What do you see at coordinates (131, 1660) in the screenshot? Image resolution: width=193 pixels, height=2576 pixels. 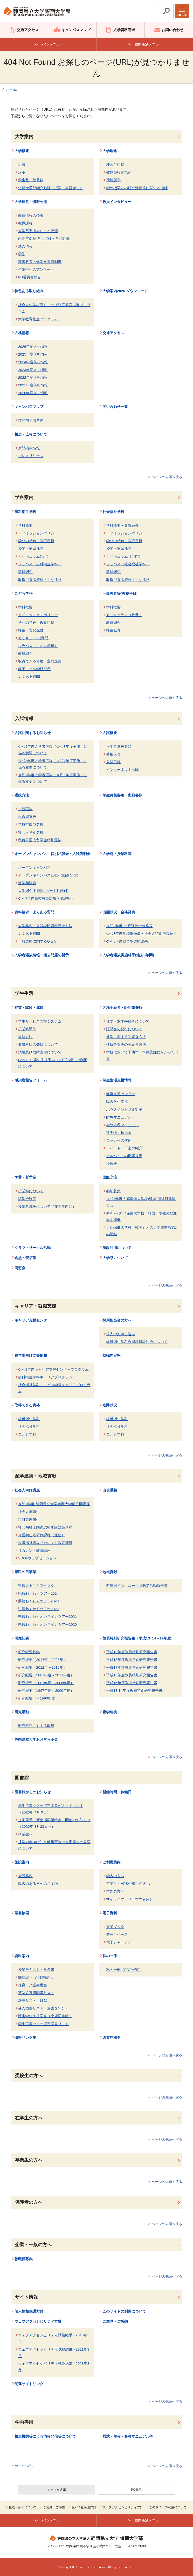 I see `平成18年度教員特別研究報告書` at bounding box center [131, 1660].